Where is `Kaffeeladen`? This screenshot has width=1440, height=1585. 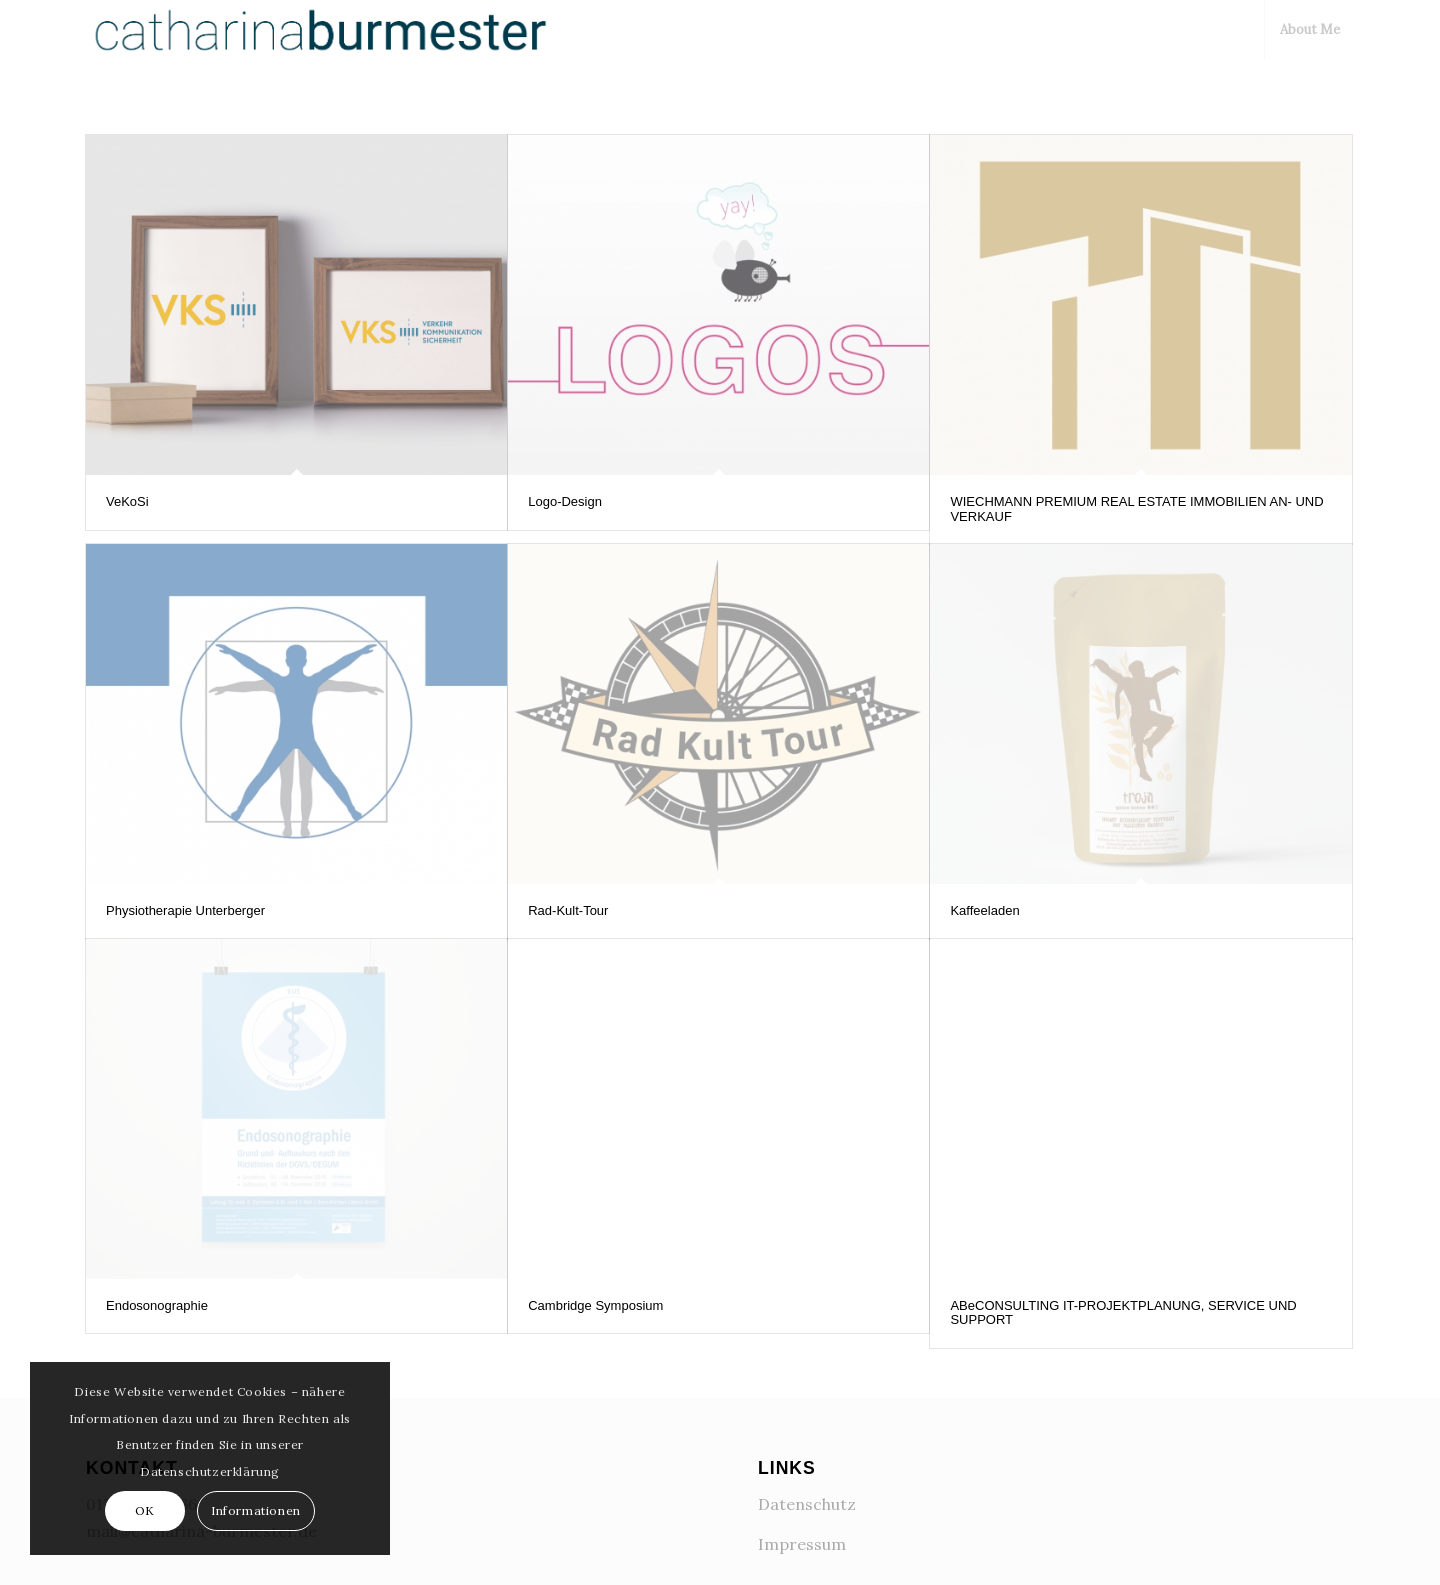
Kaffeeladen is located at coordinates (984, 910).